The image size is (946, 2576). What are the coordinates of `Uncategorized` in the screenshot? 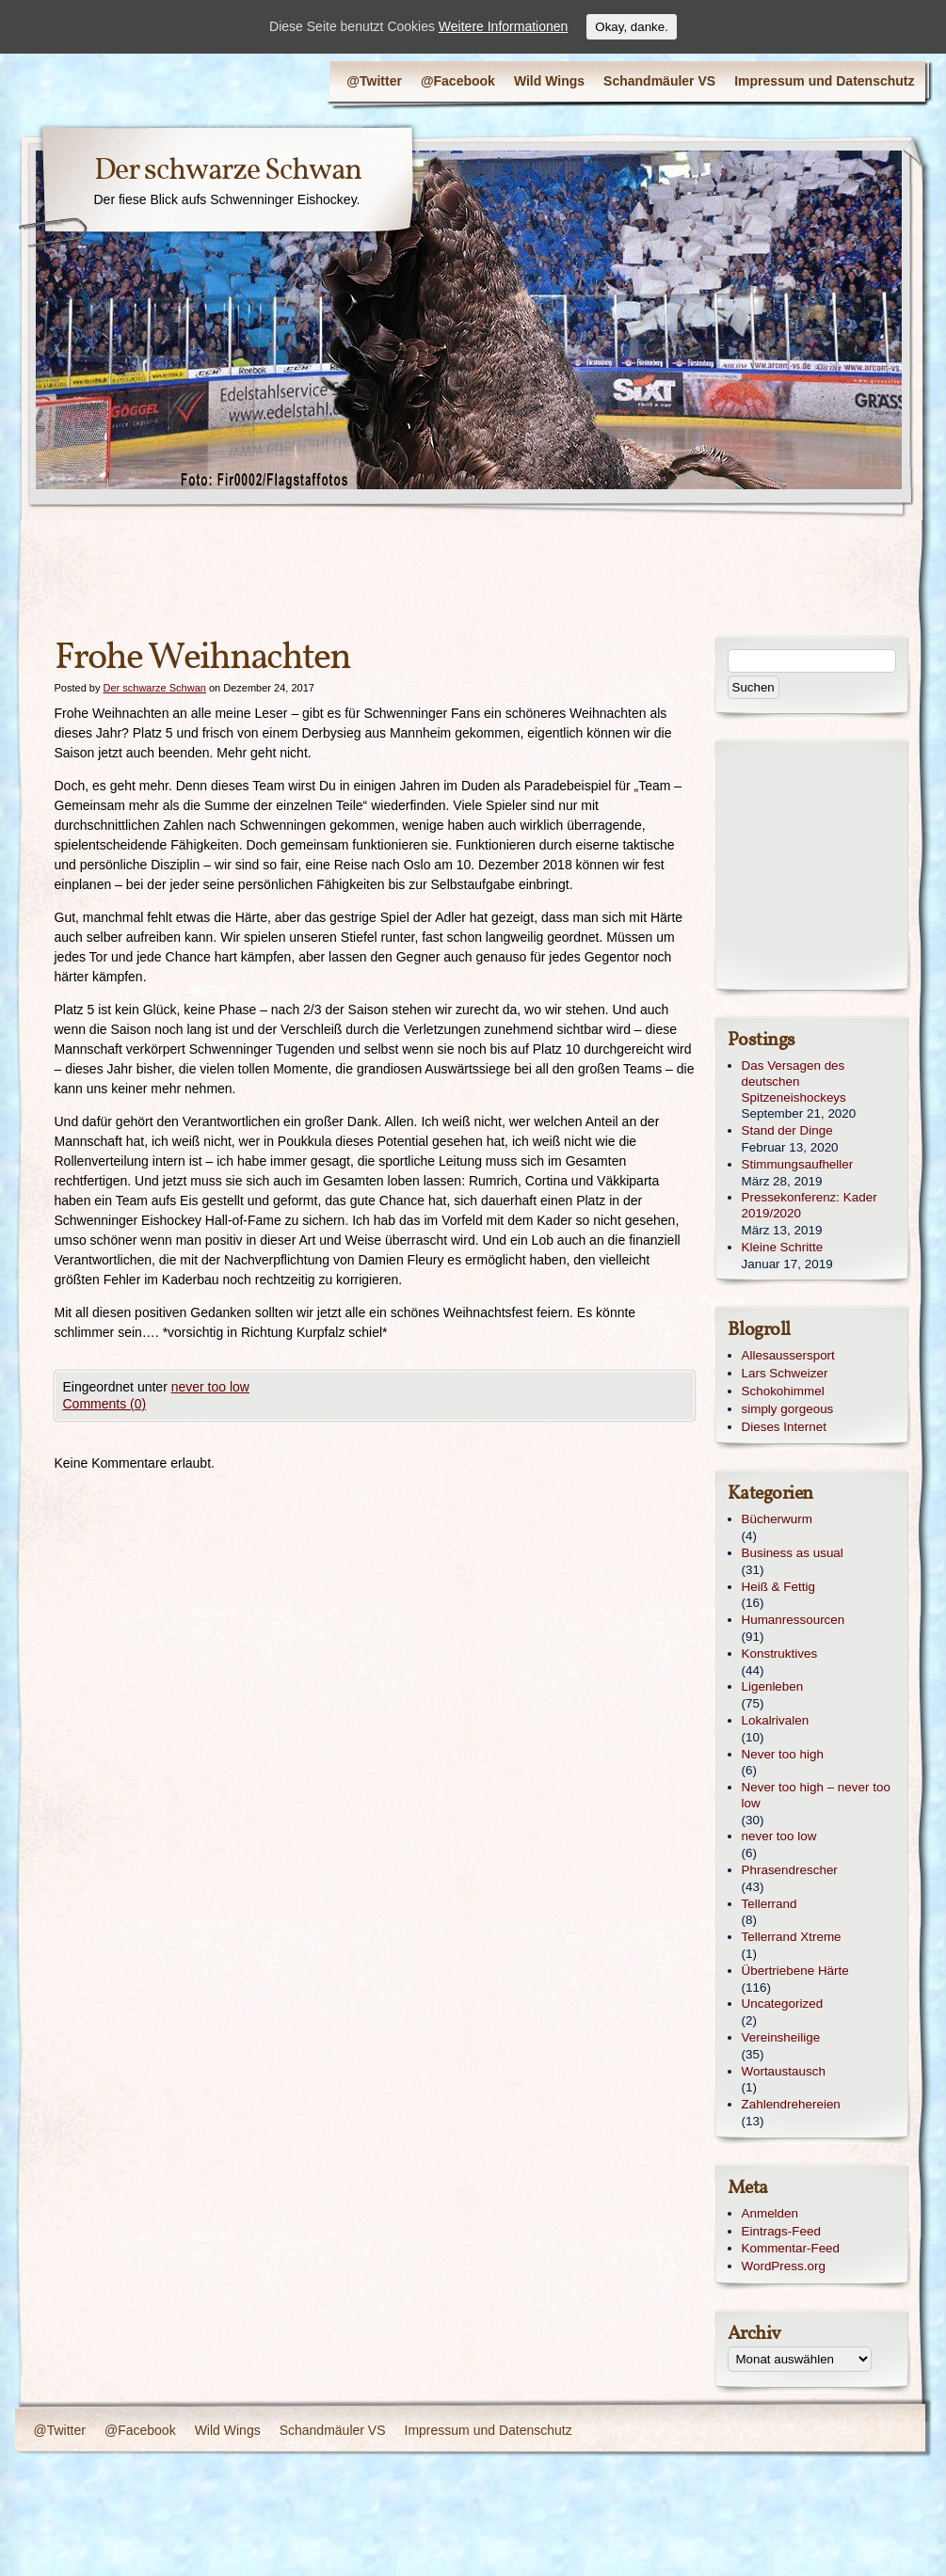 It's located at (783, 2003).